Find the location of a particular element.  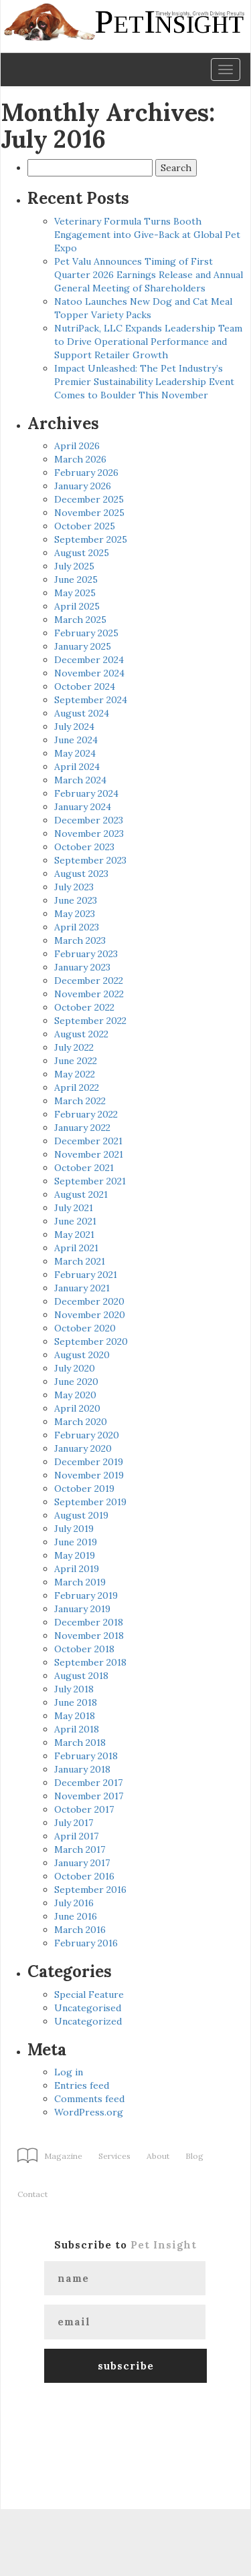

June 2025 is located at coordinates (76, 579).